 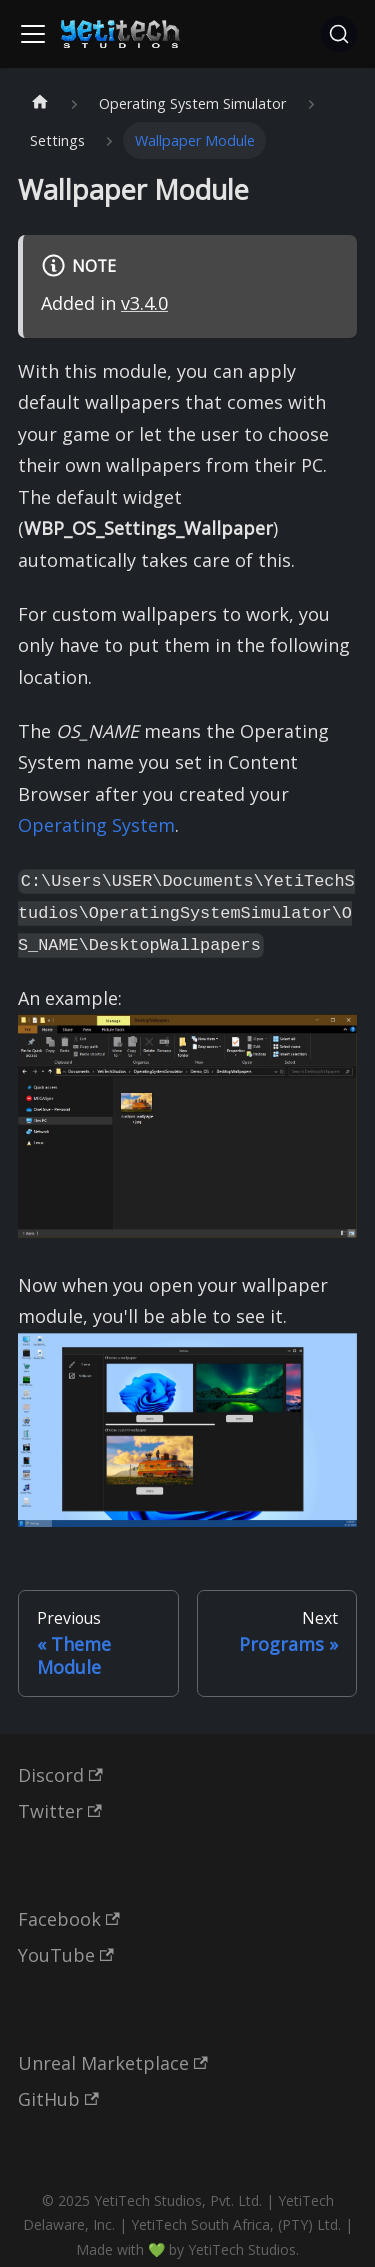 What do you see at coordinates (66, 1955) in the screenshot?
I see `YouTube` at bounding box center [66, 1955].